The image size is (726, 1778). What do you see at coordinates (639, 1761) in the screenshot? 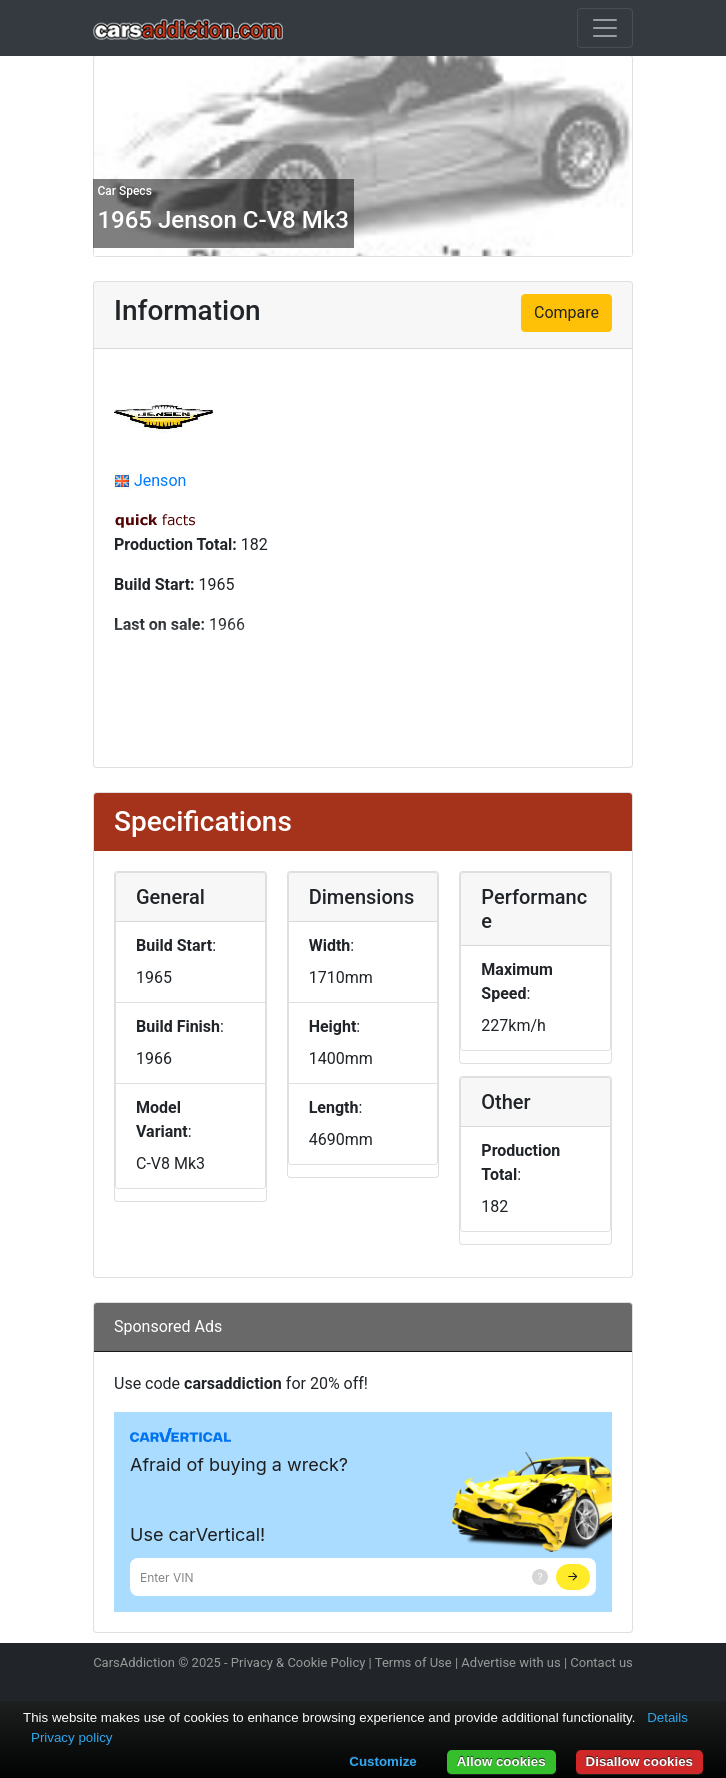
I see `Disallow cookies` at bounding box center [639, 1761].